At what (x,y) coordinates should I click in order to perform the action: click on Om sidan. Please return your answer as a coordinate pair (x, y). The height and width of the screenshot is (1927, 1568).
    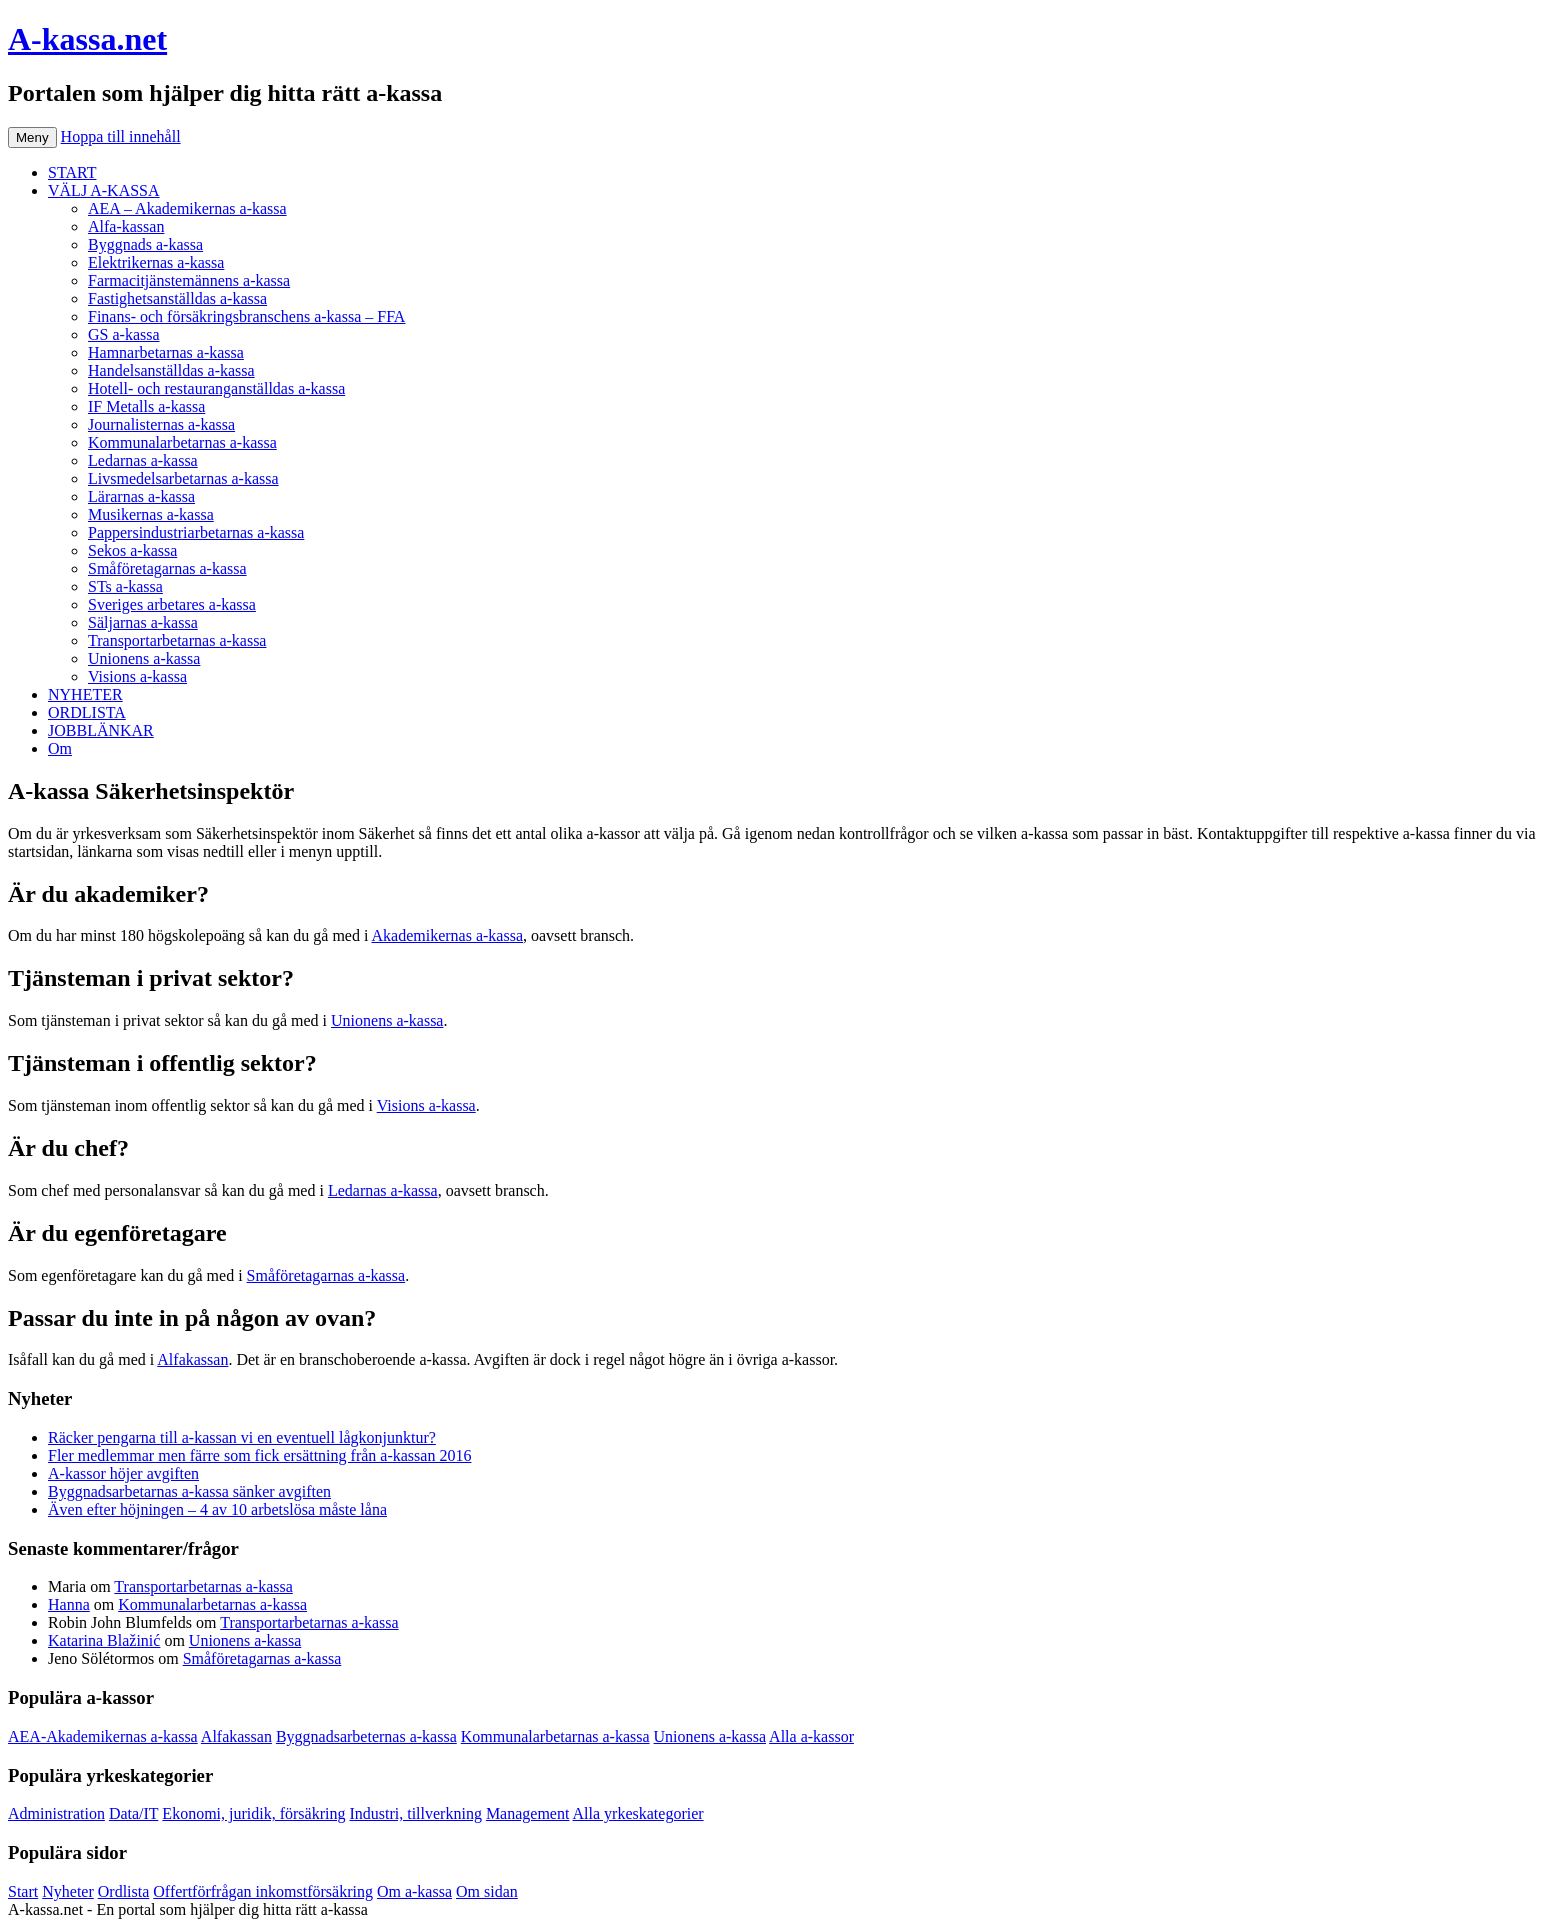
    Looking at the image, I should click on (487, 1891).